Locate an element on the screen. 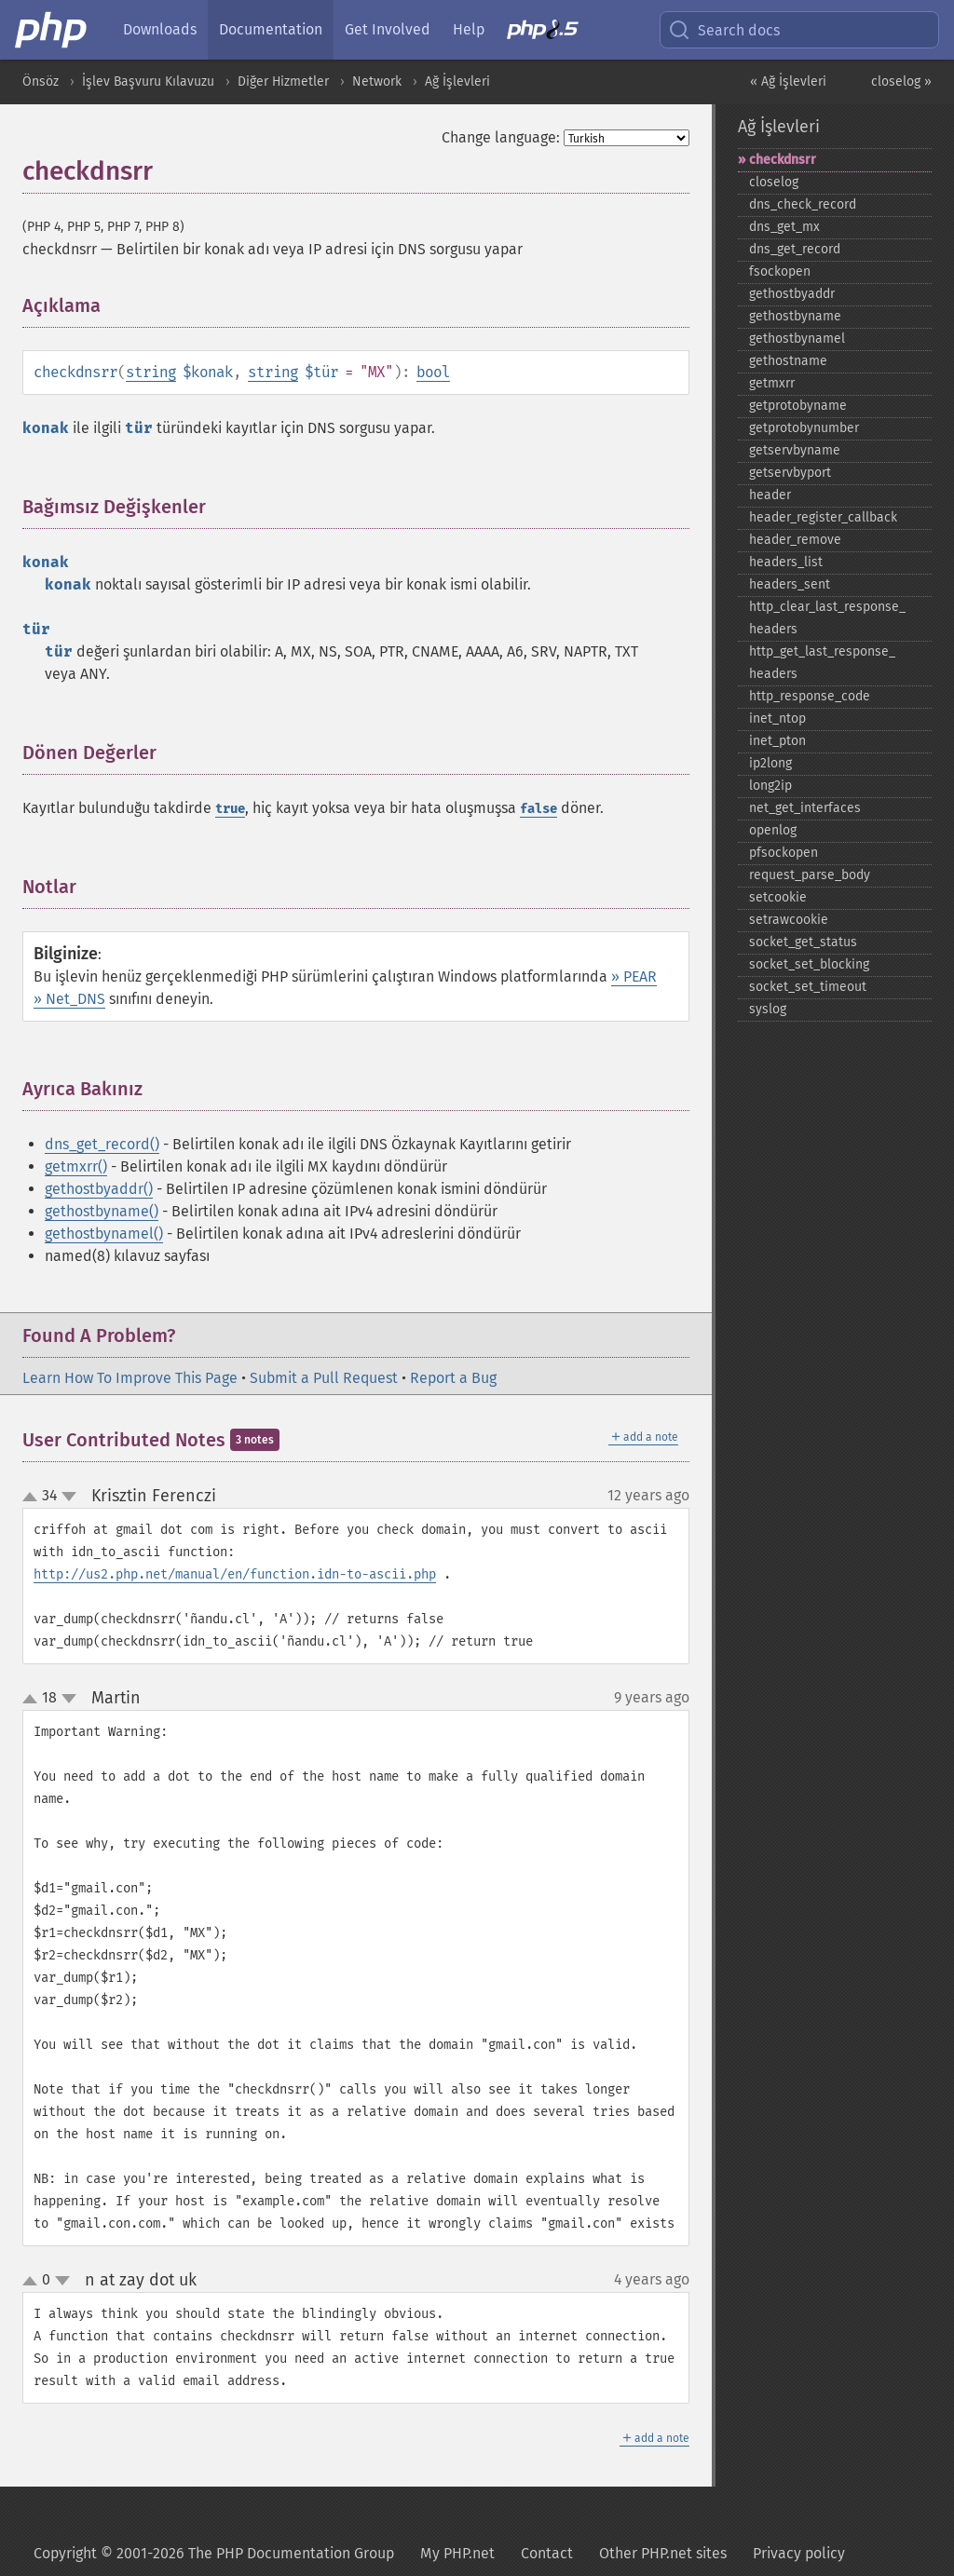 Image resolution: width=954 pixels, height=2576 pixels. getservbyport is located at coordinates (790, 473).